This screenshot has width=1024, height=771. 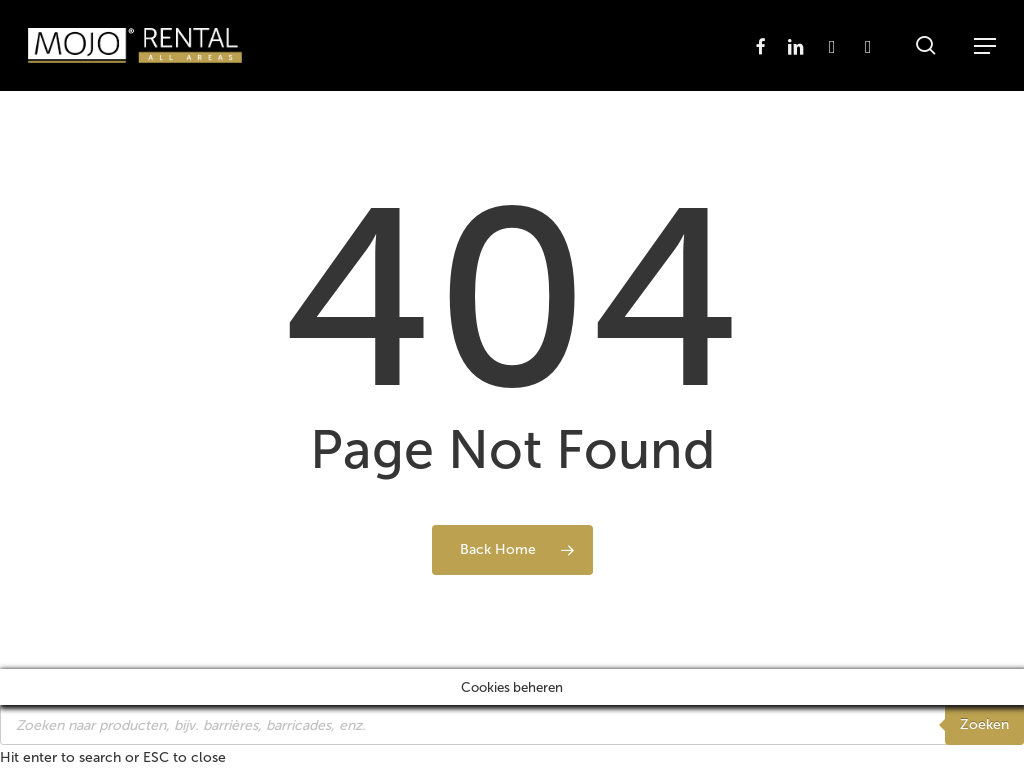 What do you see at coordinates (984, 724) in the screenshot?
I see `Zoeken` at bounding box center [984, 724].